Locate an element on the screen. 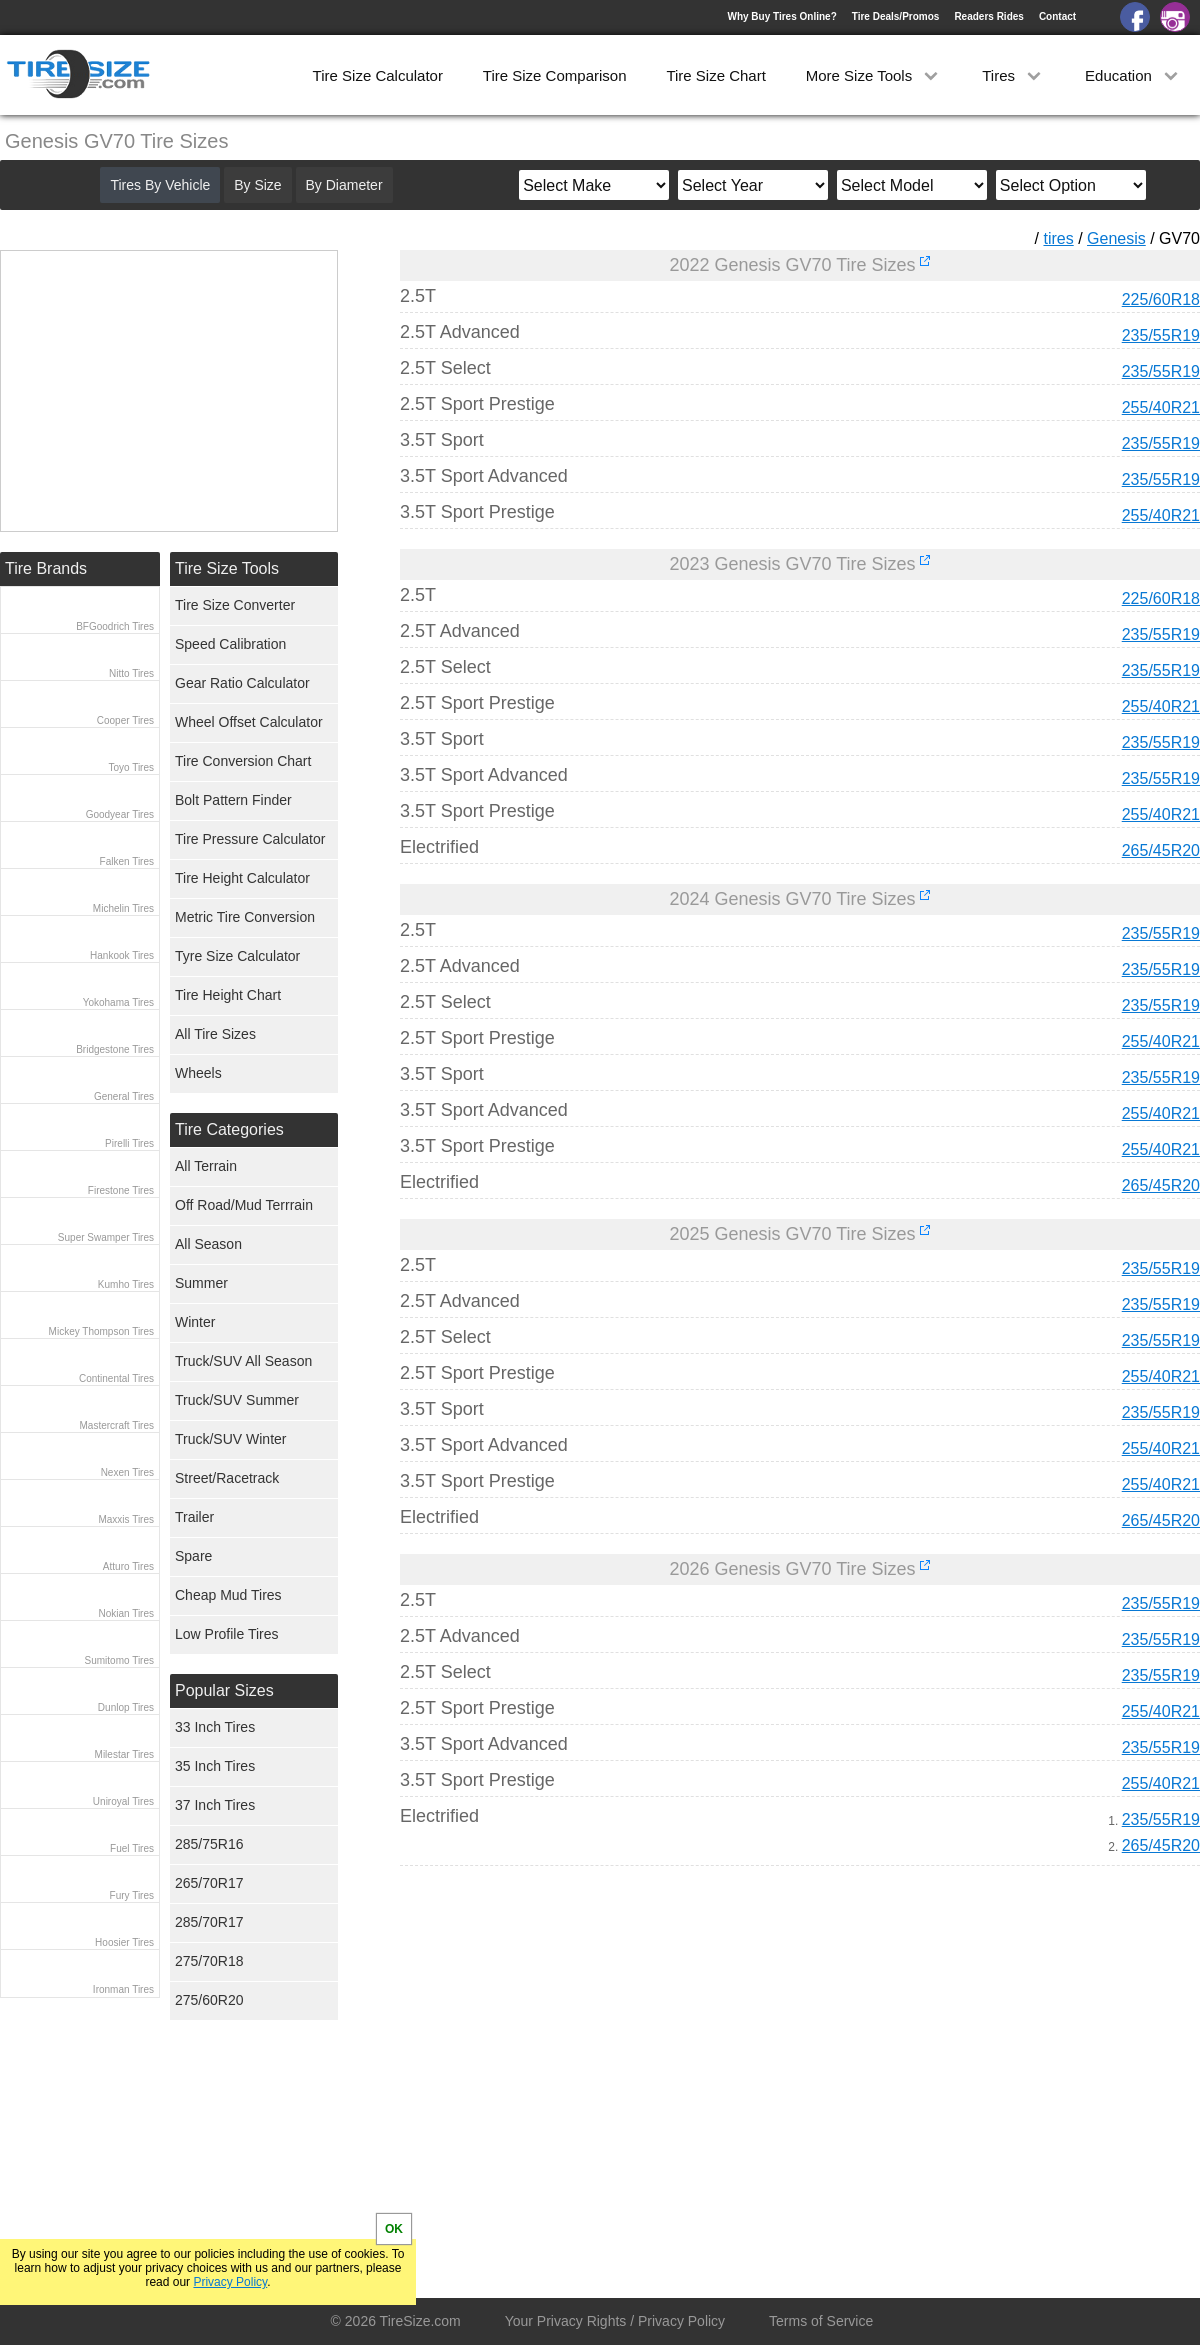  Fuel Tires is located at coordinates (132, 1848).